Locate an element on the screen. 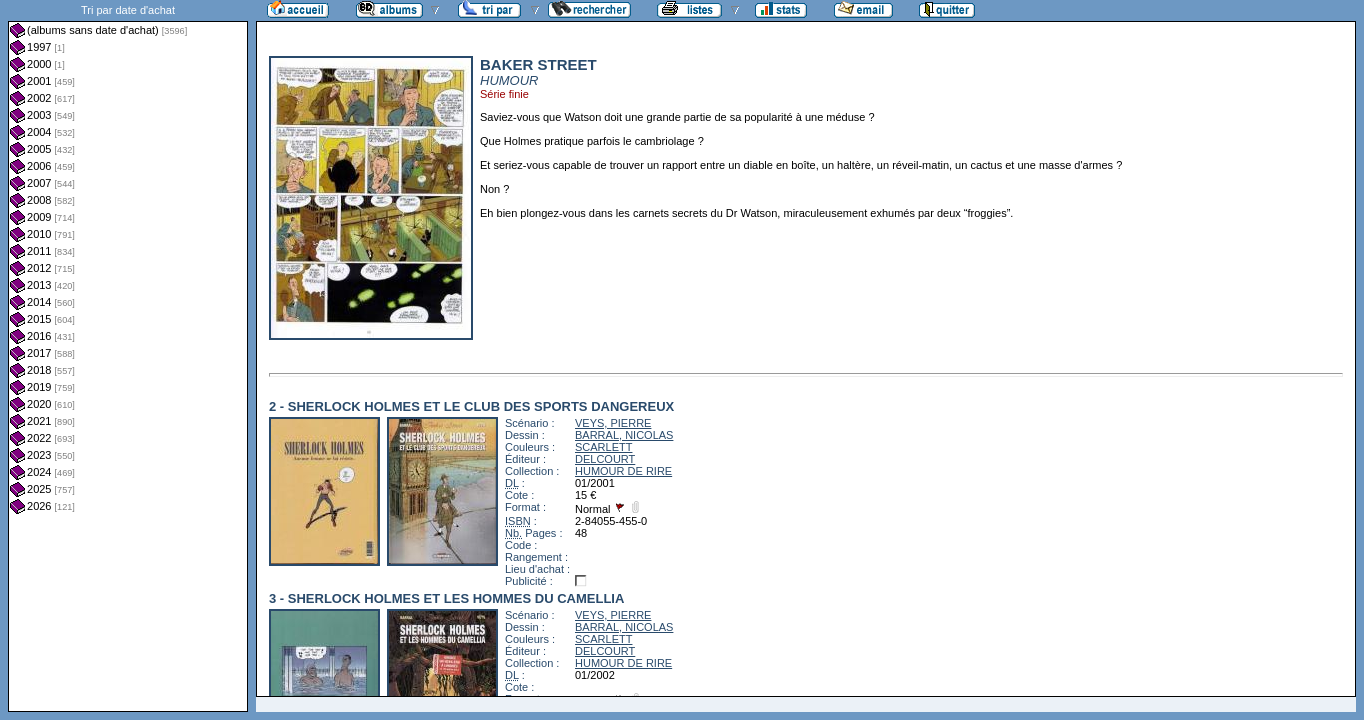 This screenshot has width=1364, height=720. VEYS, PIERRE is located at coordinates (613, 423).